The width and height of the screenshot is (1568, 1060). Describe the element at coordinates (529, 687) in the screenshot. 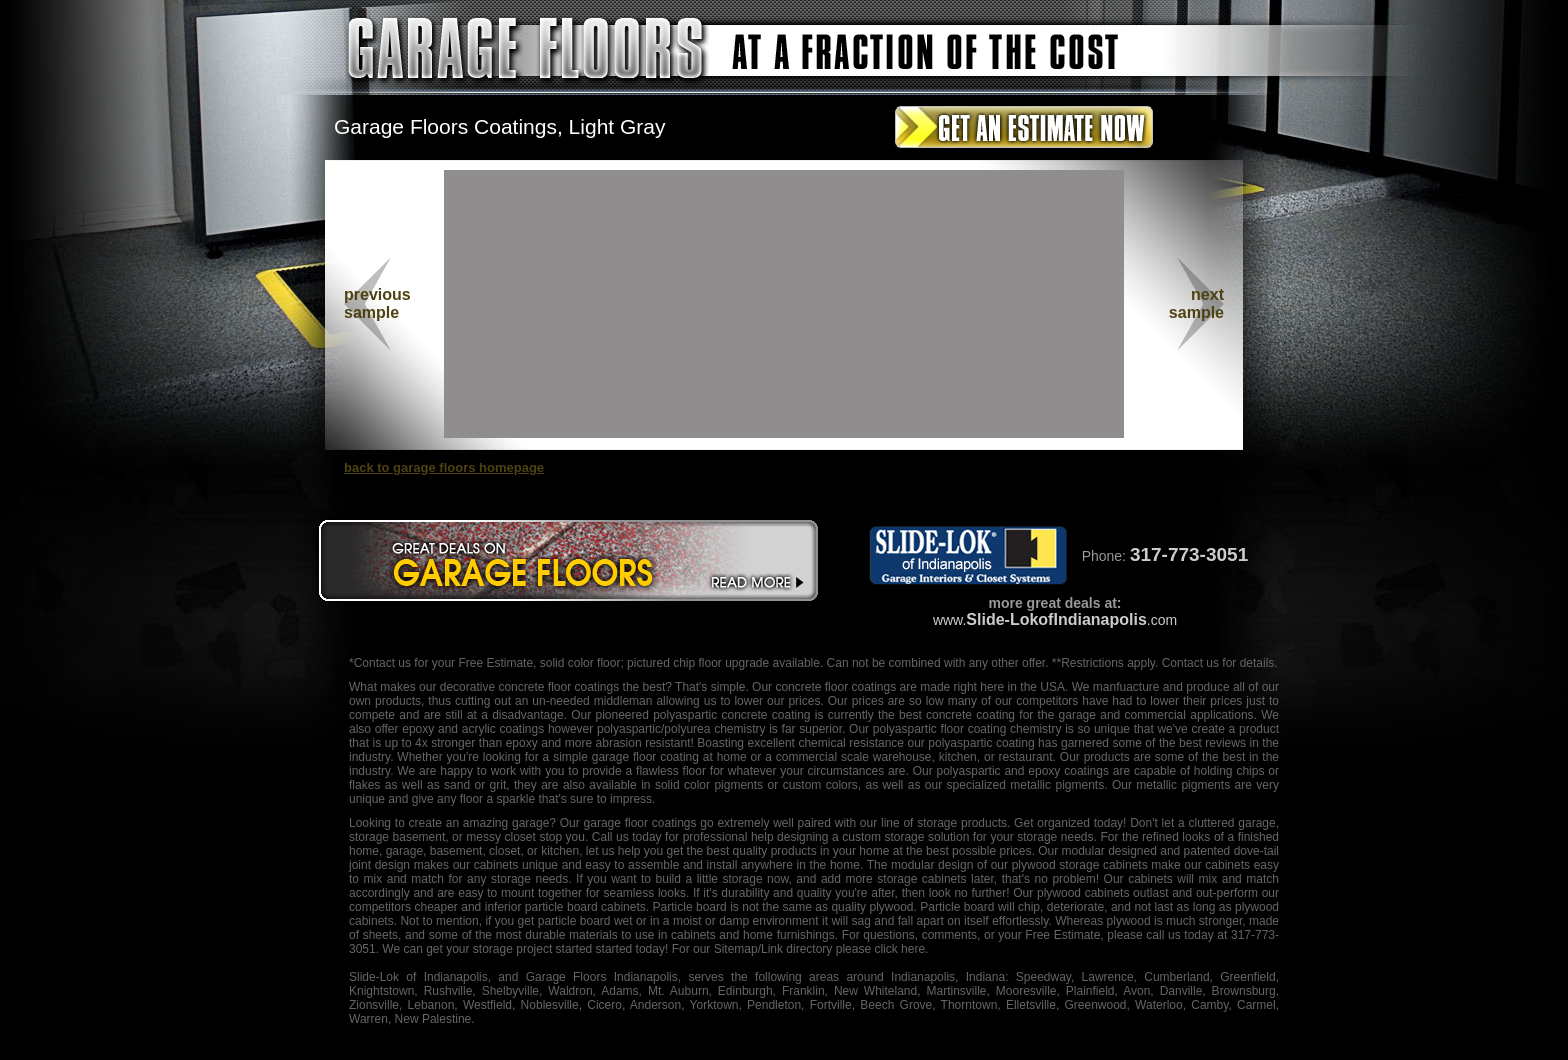

I see `decorative concrete floor coatings` at that location.